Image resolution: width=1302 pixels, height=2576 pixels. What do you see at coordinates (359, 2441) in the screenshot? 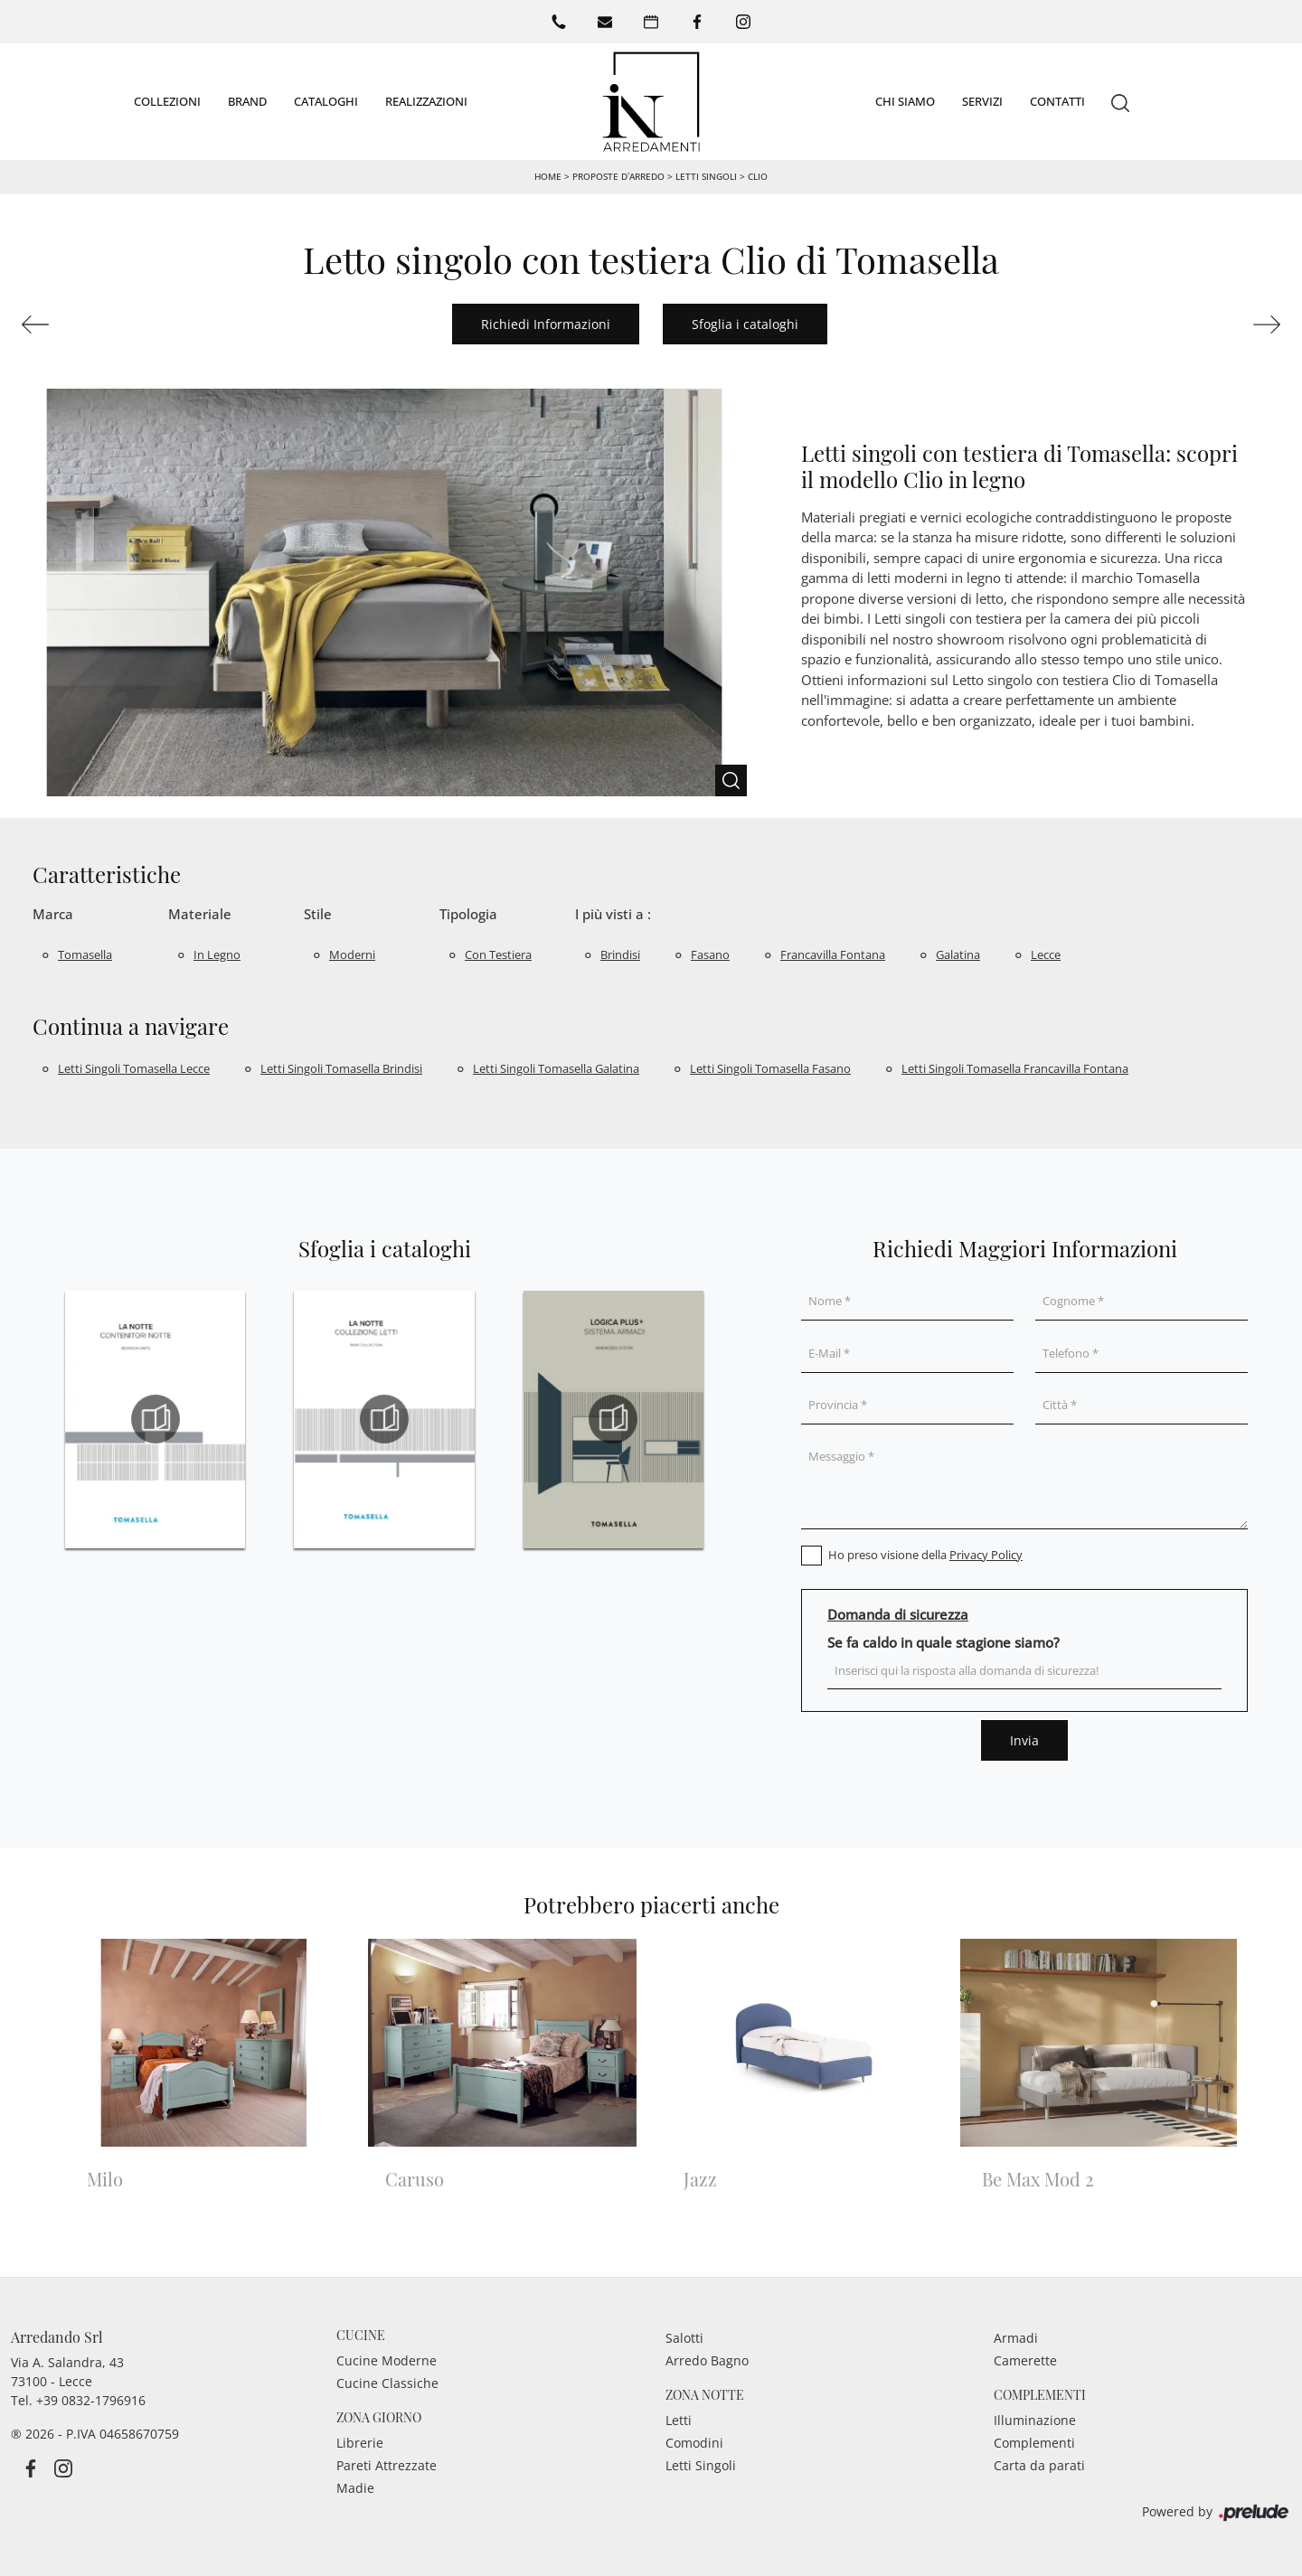
I see `Librerie` at bounding box center [359, 2441].